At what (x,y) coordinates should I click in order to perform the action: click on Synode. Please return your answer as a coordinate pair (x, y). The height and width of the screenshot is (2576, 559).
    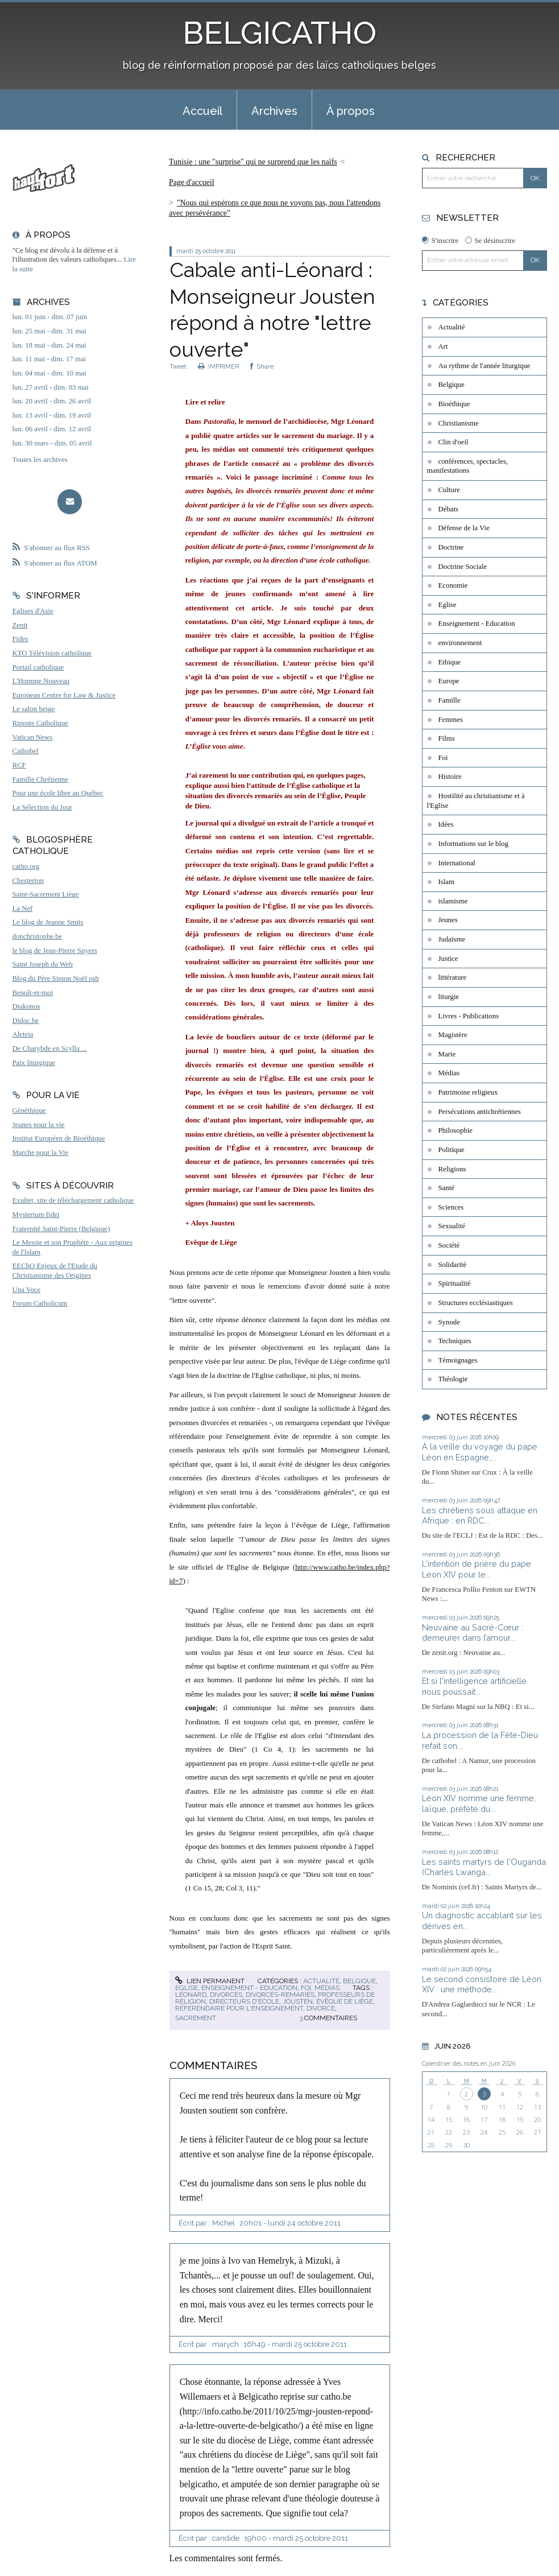
    Looking at the image, I should click on (449, 1322).